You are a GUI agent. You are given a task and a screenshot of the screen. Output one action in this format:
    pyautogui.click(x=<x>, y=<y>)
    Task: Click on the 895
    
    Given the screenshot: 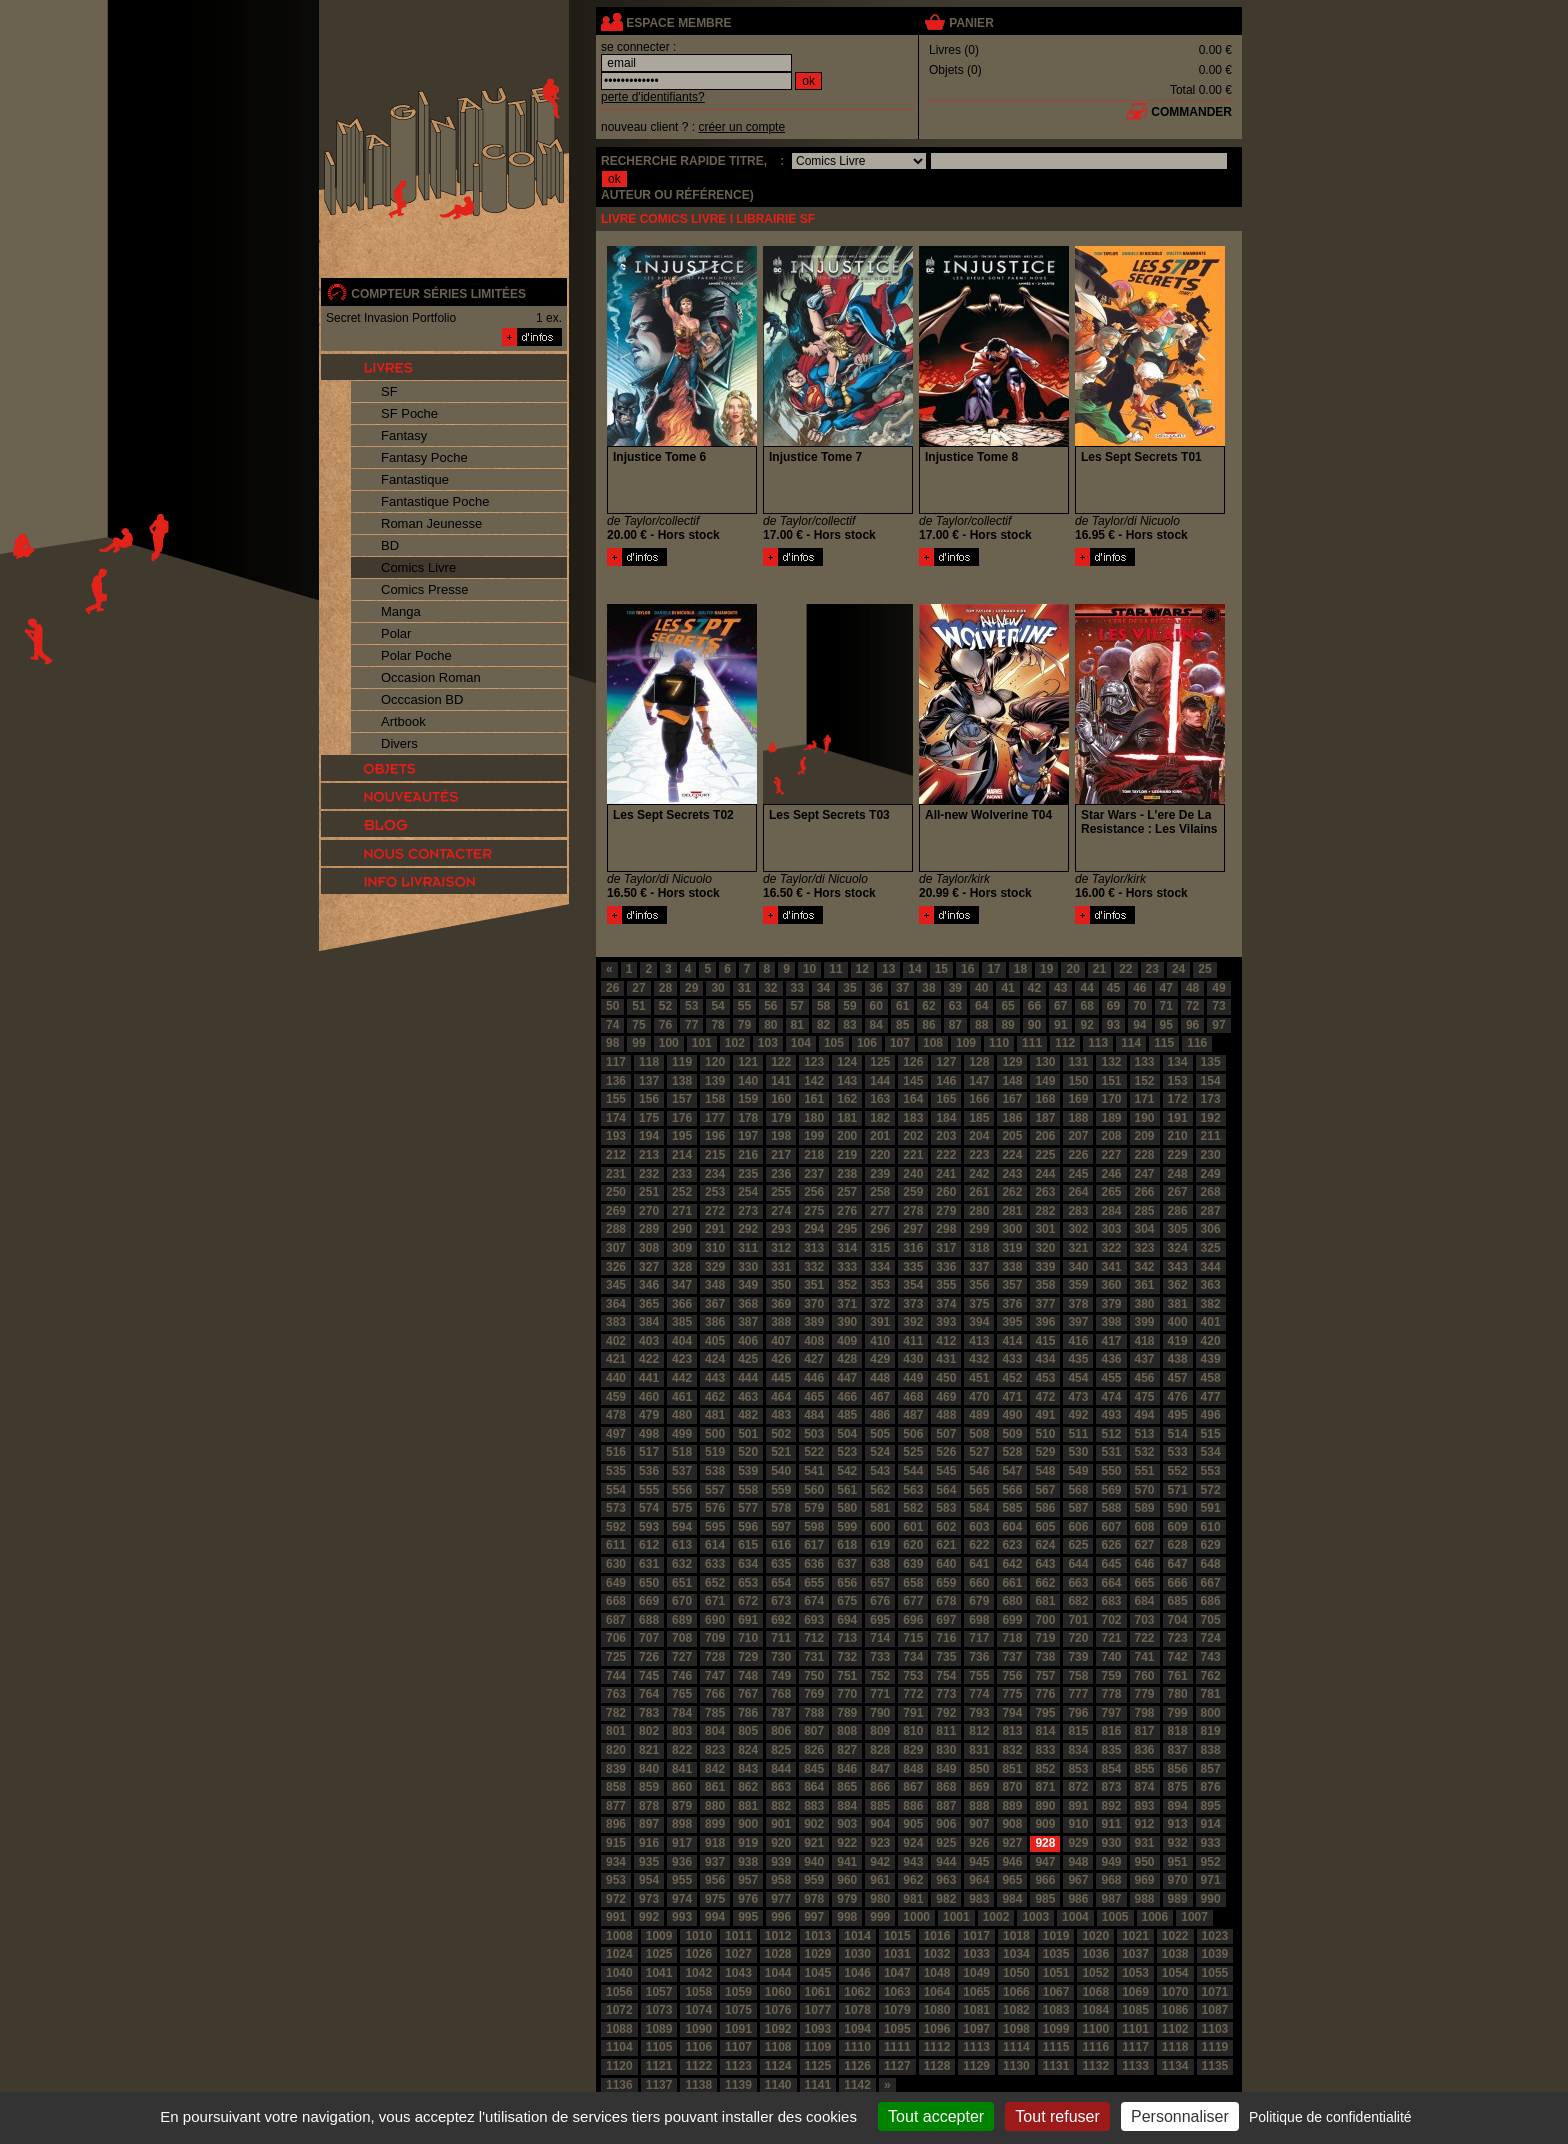 What is the action you would take?
    pyautogui.click(x=1211, y=1806)
    